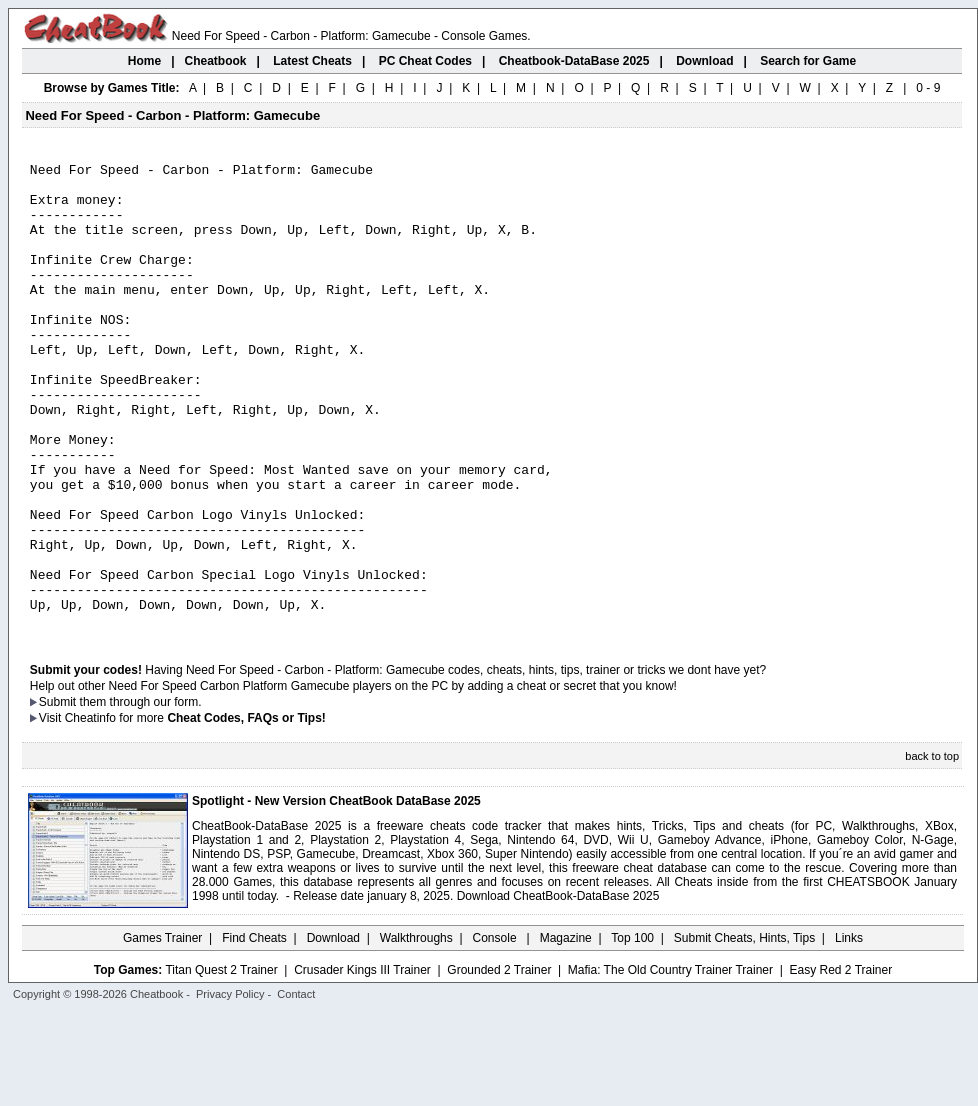 This screenshot has height=1106, width=978. I want to click on Console, so click(496, 1031).